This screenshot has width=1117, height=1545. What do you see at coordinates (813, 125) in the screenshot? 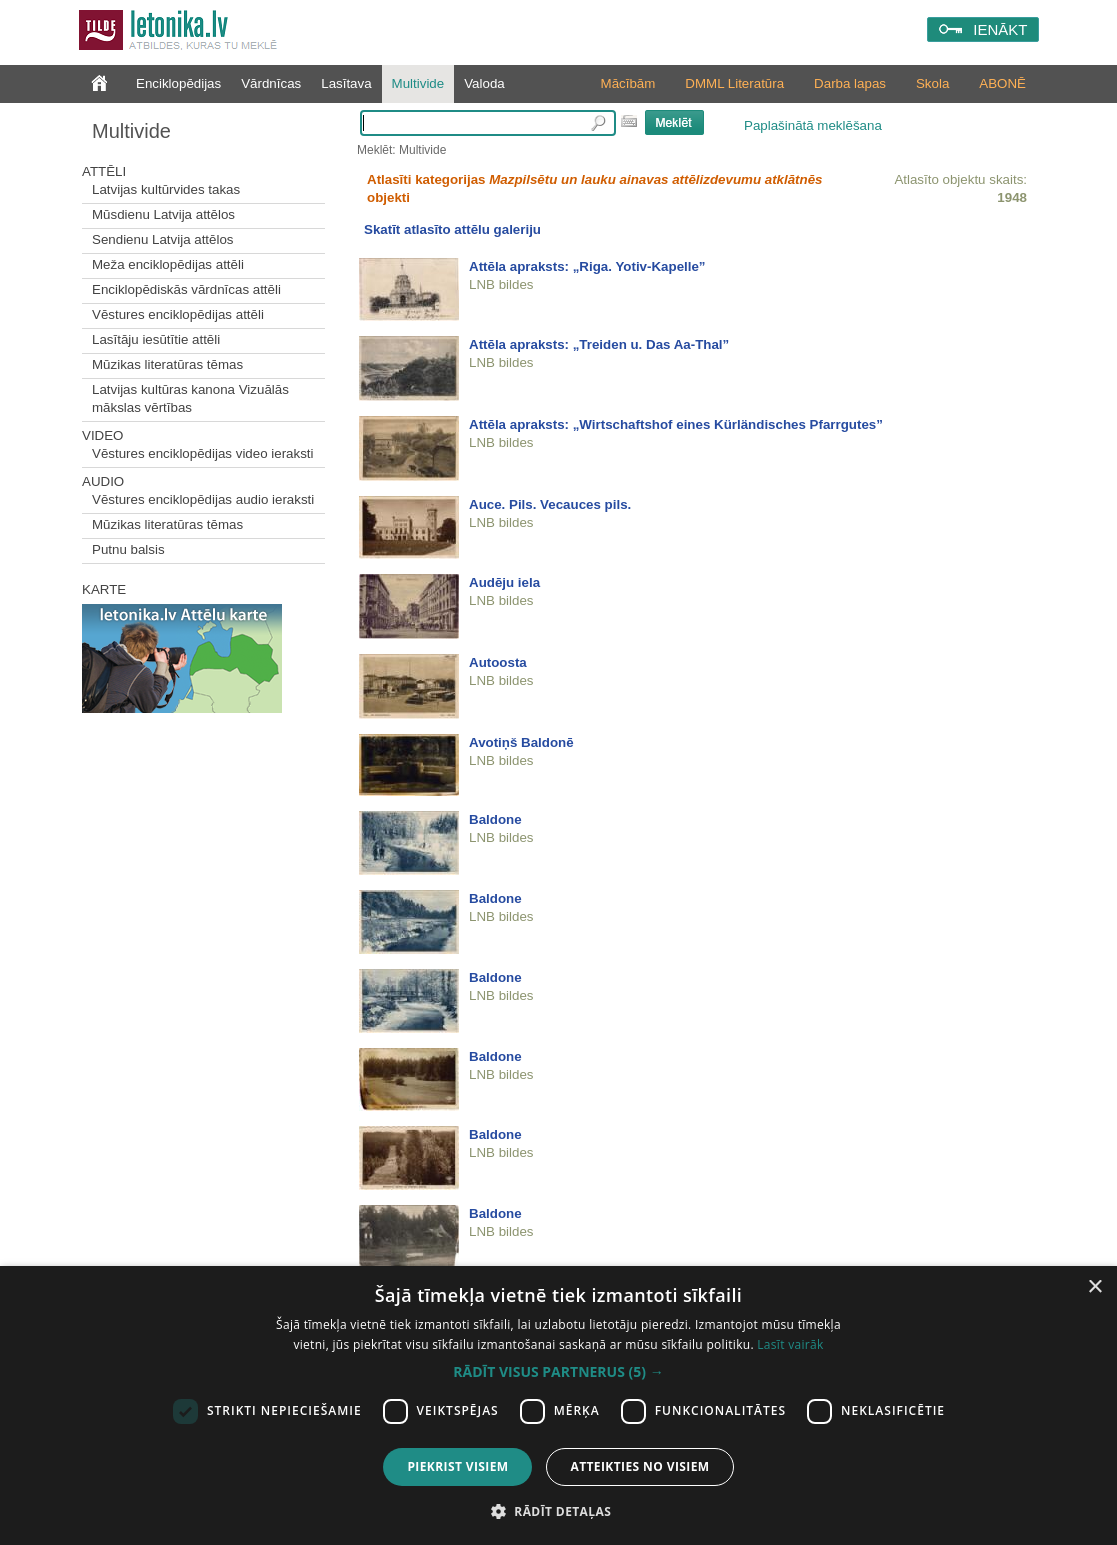
I see `Paplašinātā meklēšana` at bounding box center [813, 125].